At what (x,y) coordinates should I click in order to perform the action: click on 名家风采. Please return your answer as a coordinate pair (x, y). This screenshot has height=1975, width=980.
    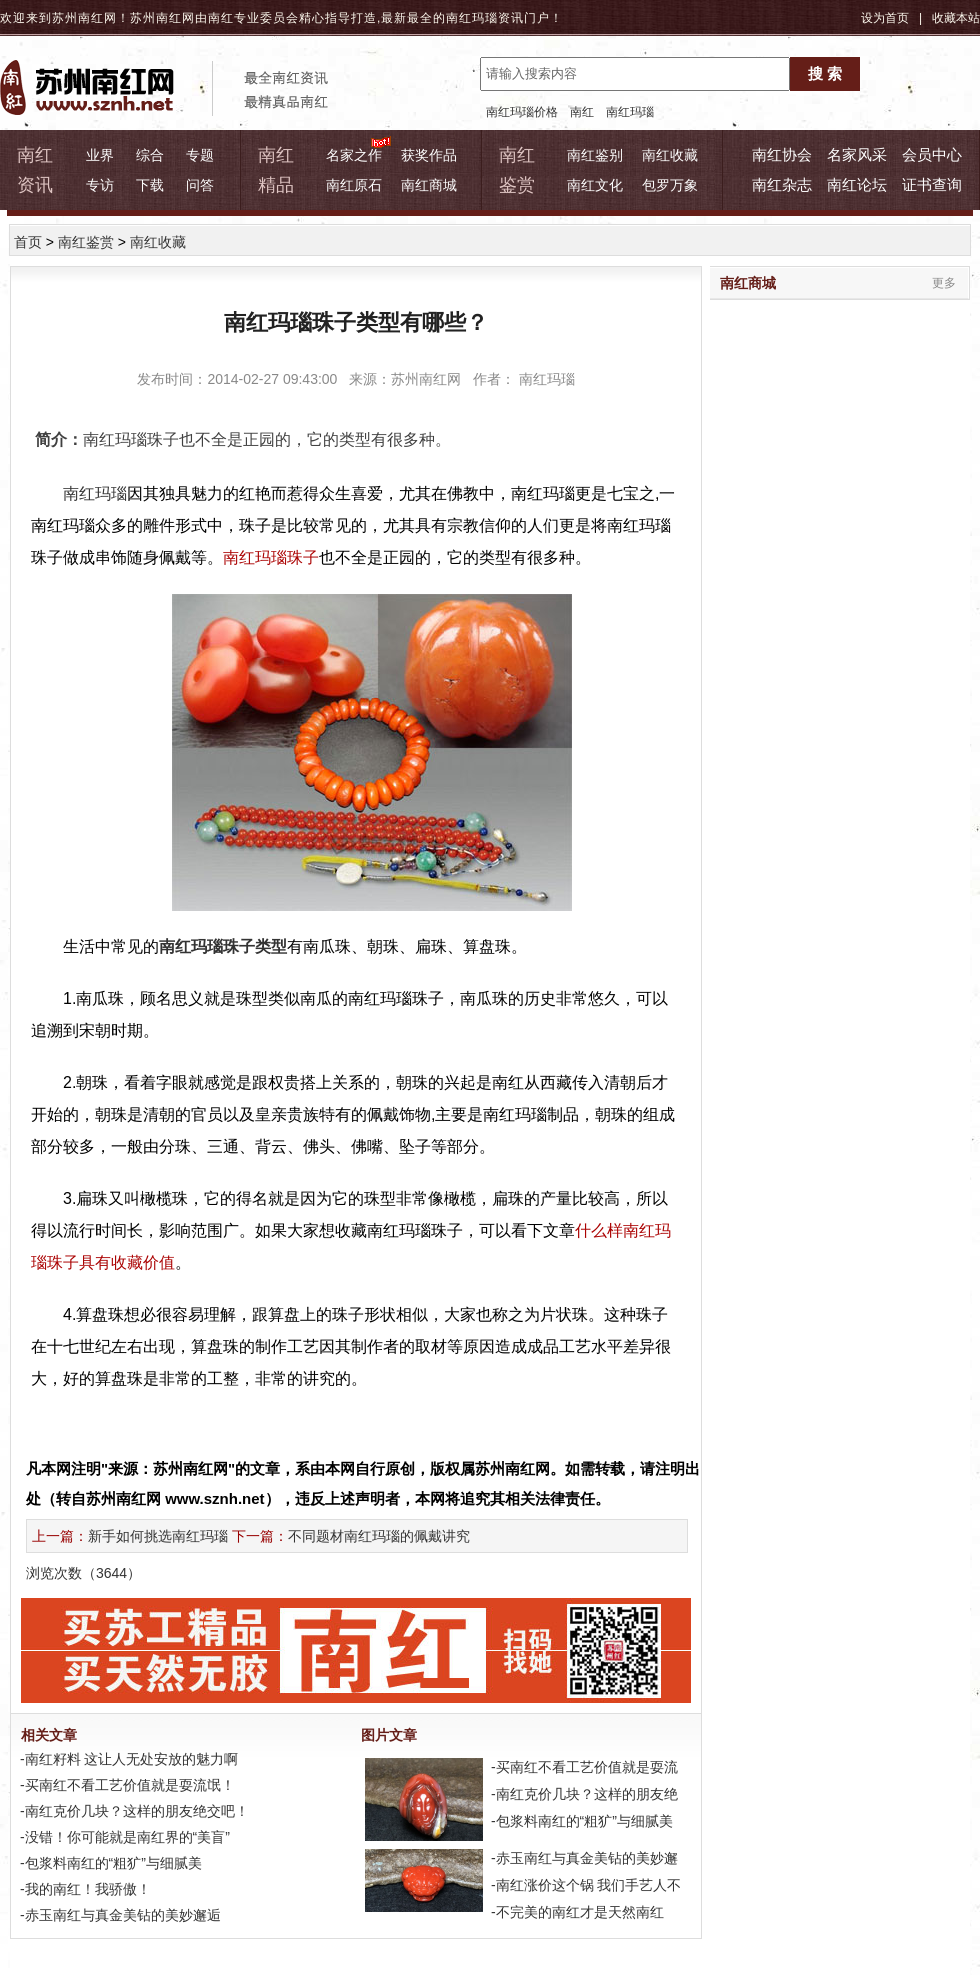
    Looking at the image, I should click on (857, 154).